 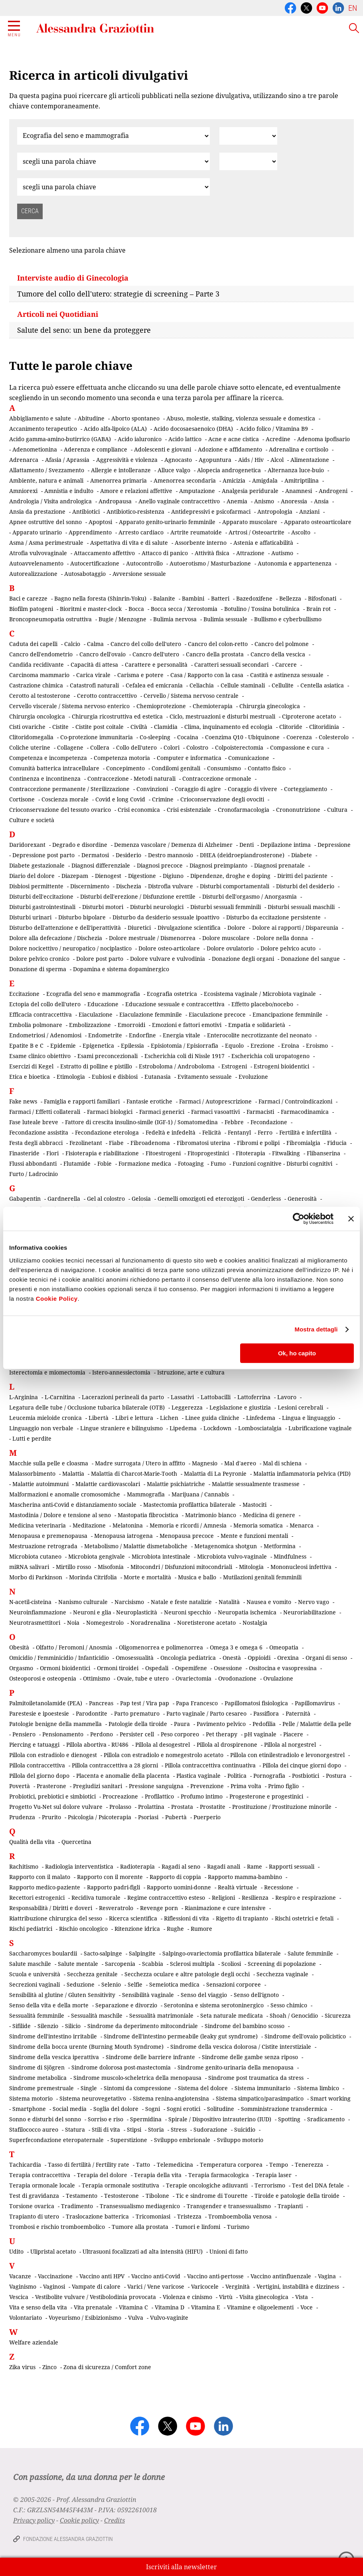 I want to click on Solitudine, so click(x=220, y=2109).